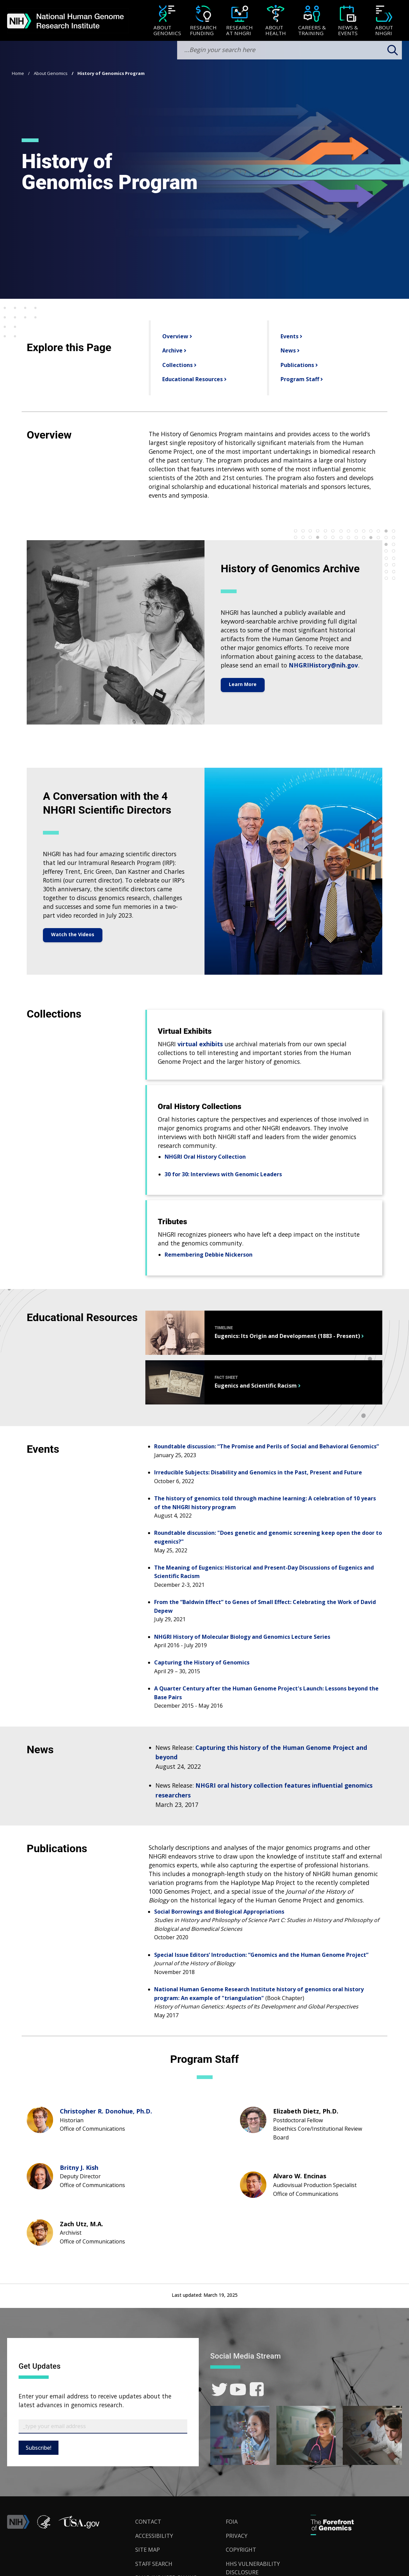 The height and width of the screenshot is (2576, 409). What do you see at coordinates (38, 2447) in the screenshot?
I see `Subscribe!` at bounding box center [38, 2447].